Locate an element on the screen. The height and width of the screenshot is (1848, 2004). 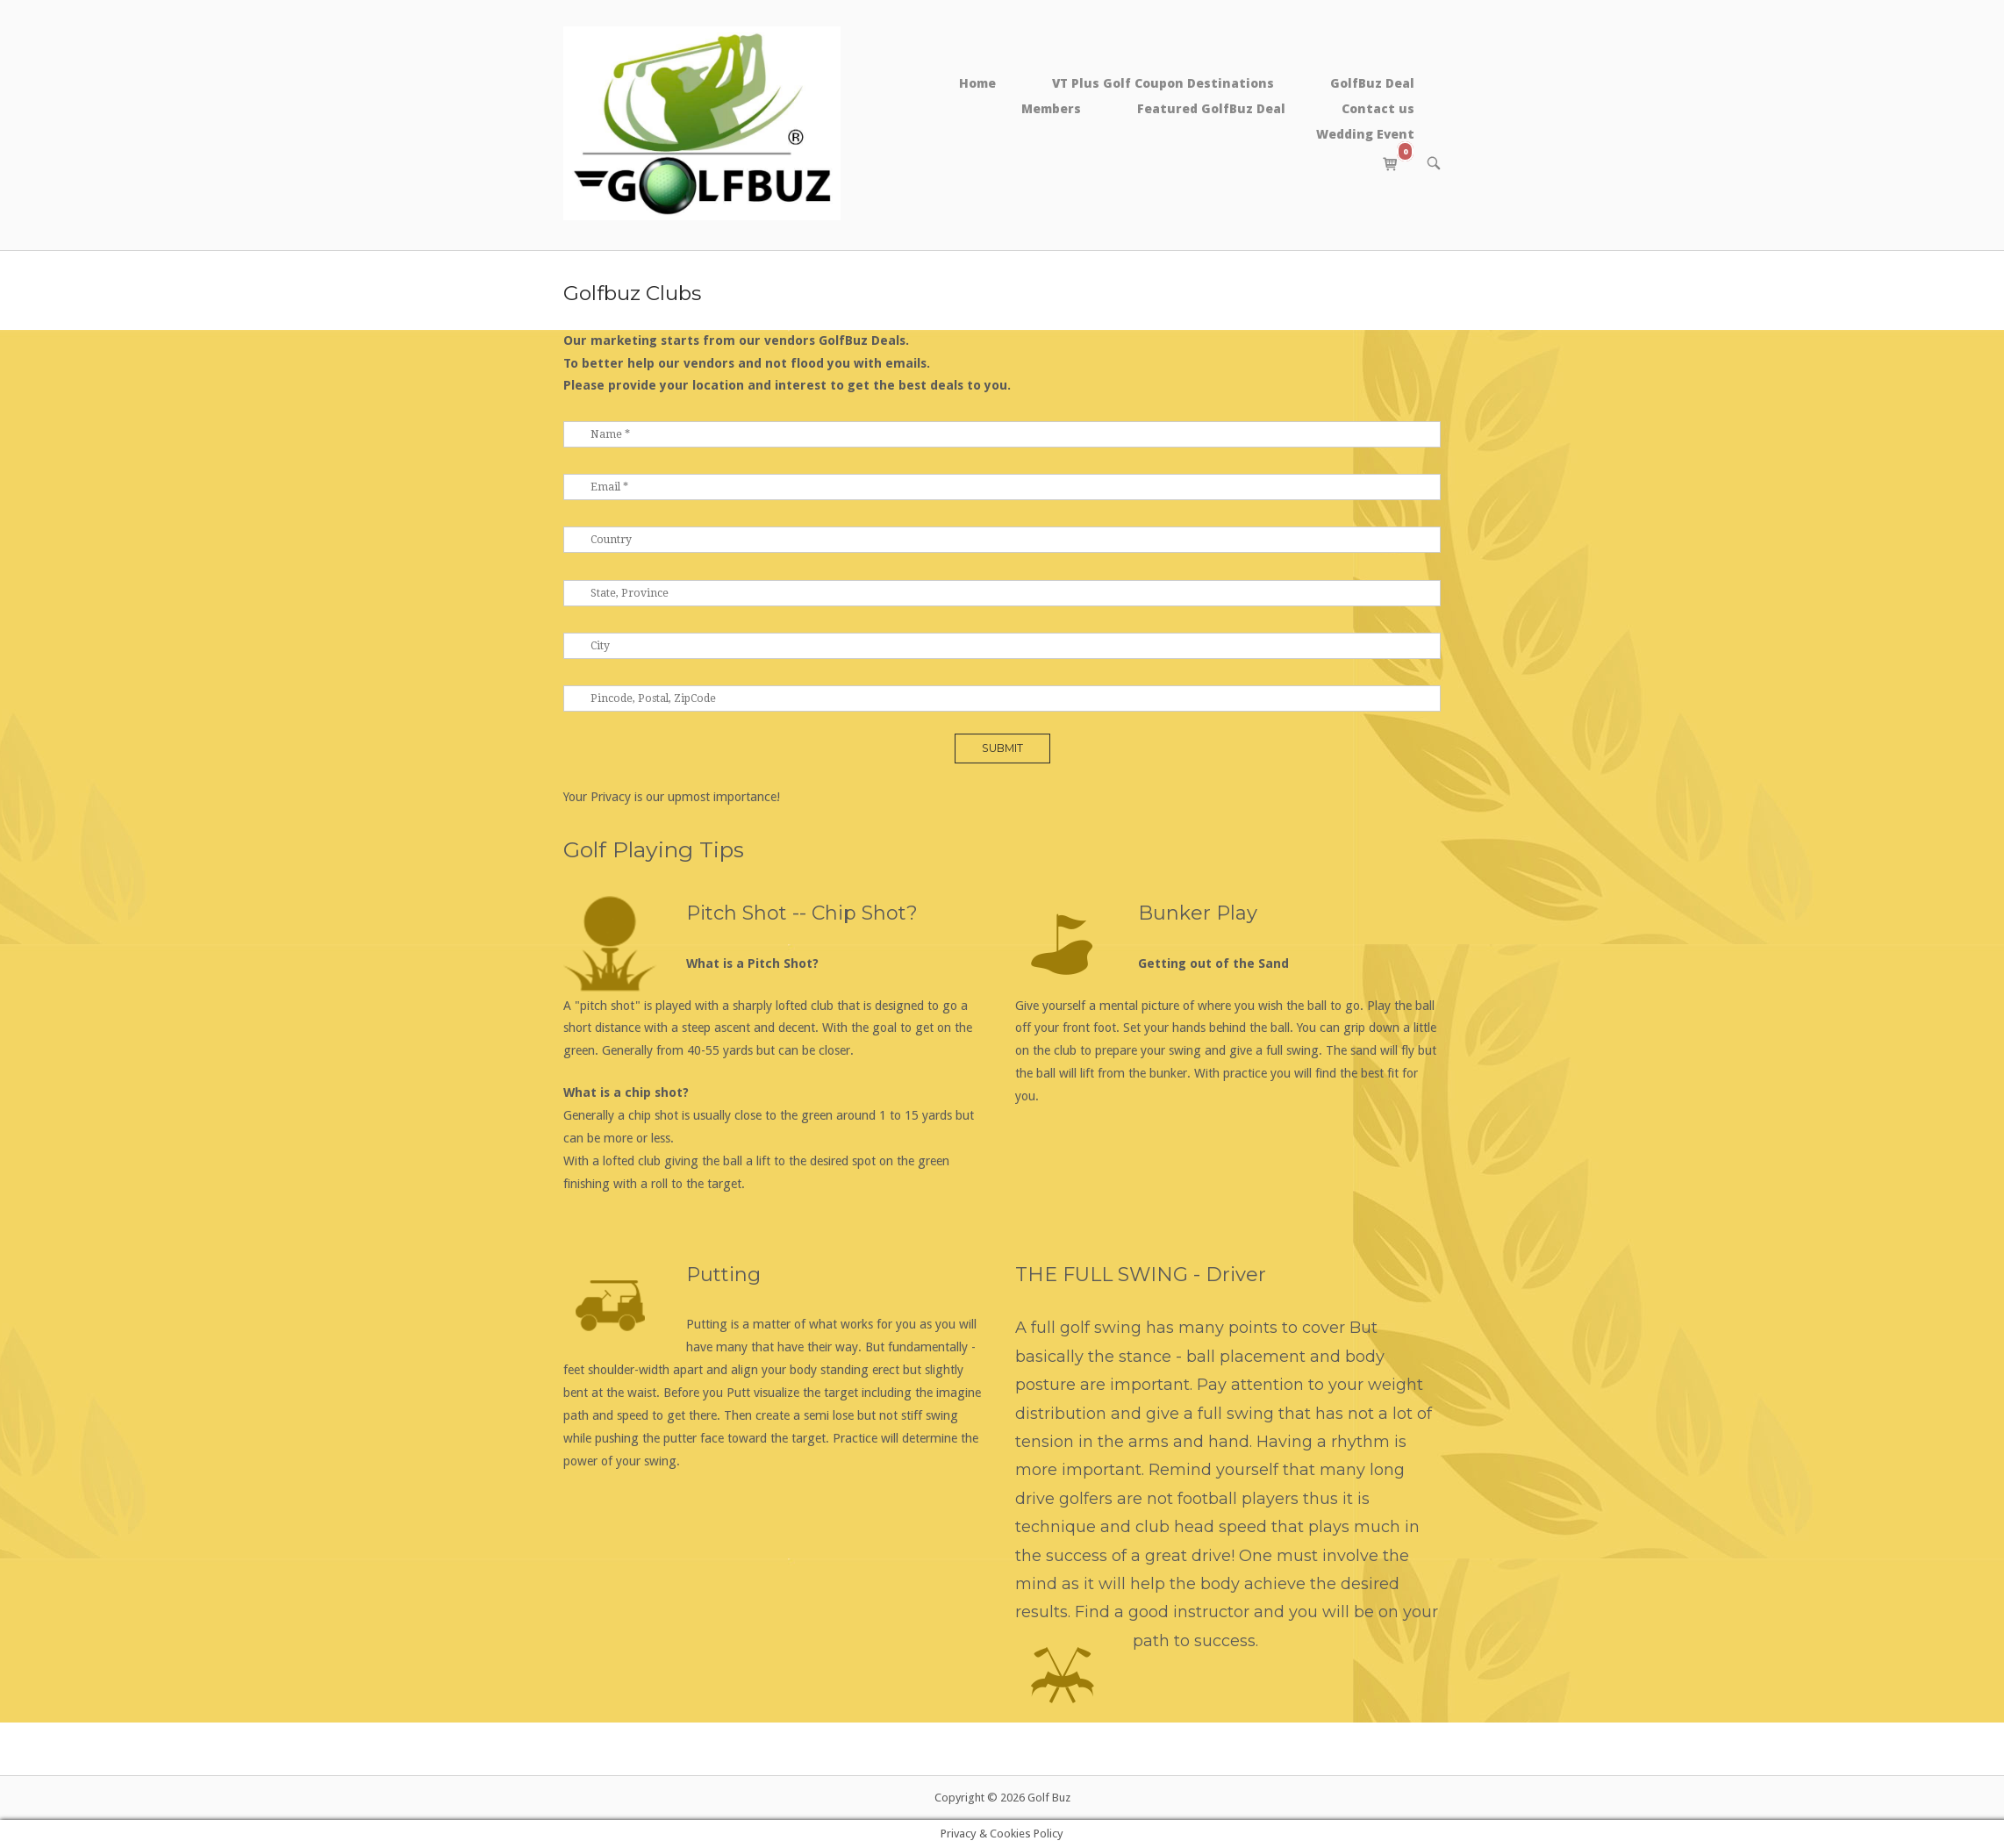
GolfBuz Deal is located at coordinates (1372, 83).